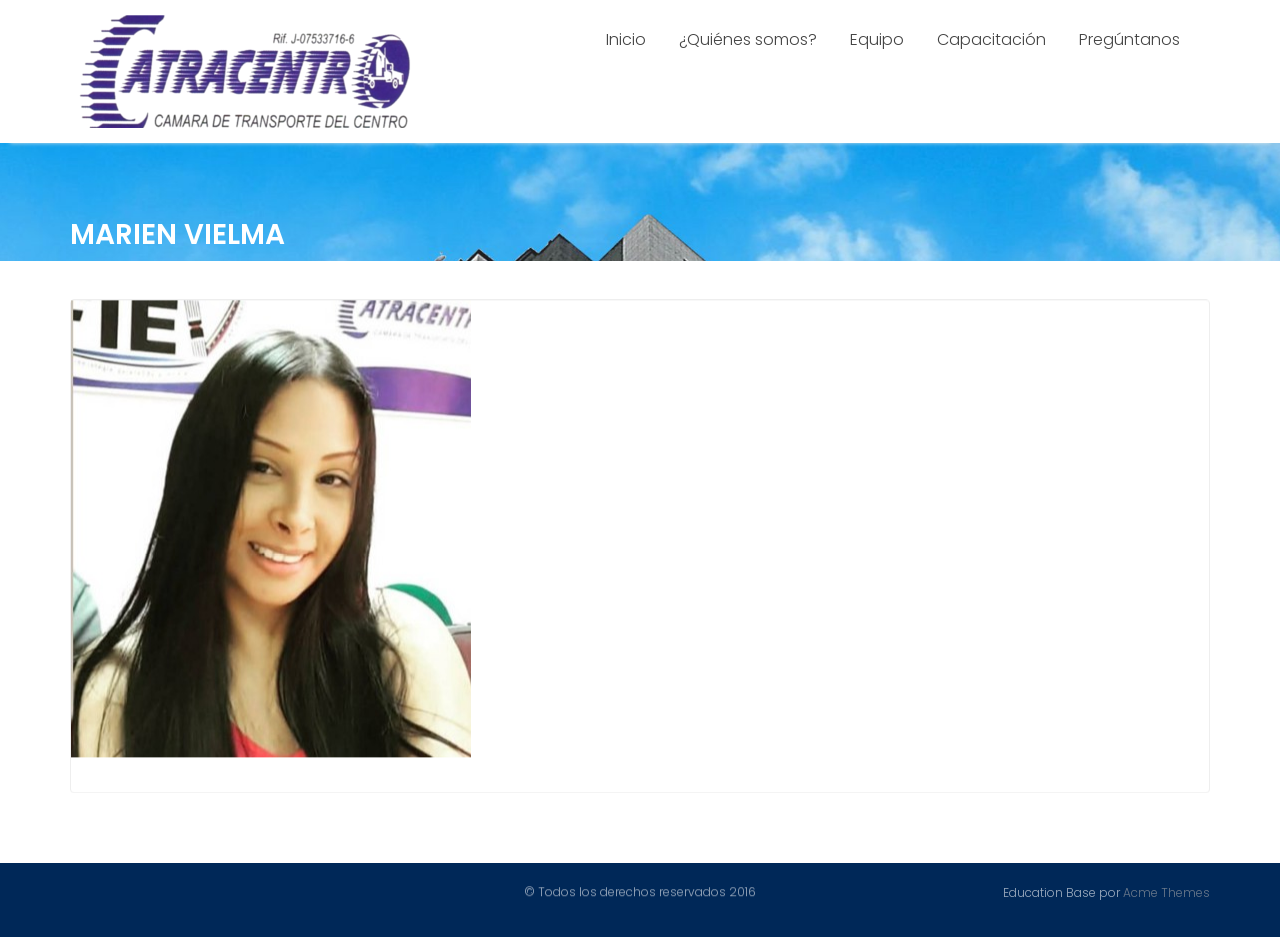  What do you see at coordinates (748, 39) in the screenshot?
I see `¿Quiénes somos?` at bounding box center [748, 39].